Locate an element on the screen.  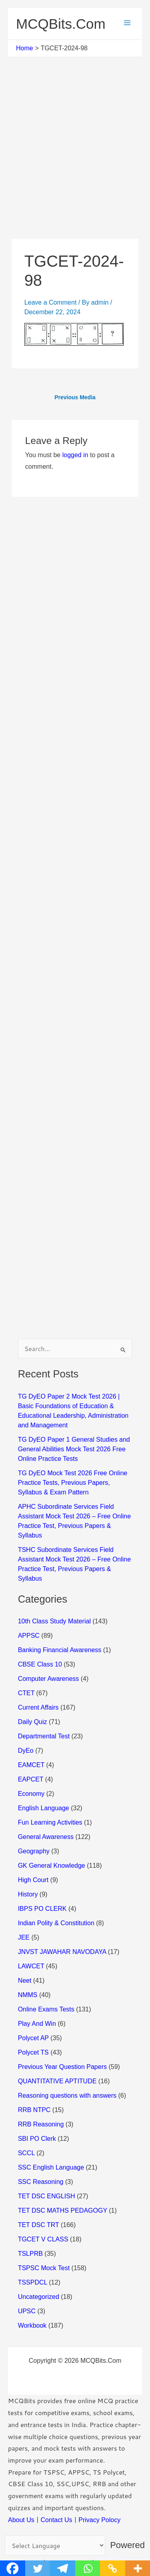
EAPCET is located at coordinates (31, 1779).